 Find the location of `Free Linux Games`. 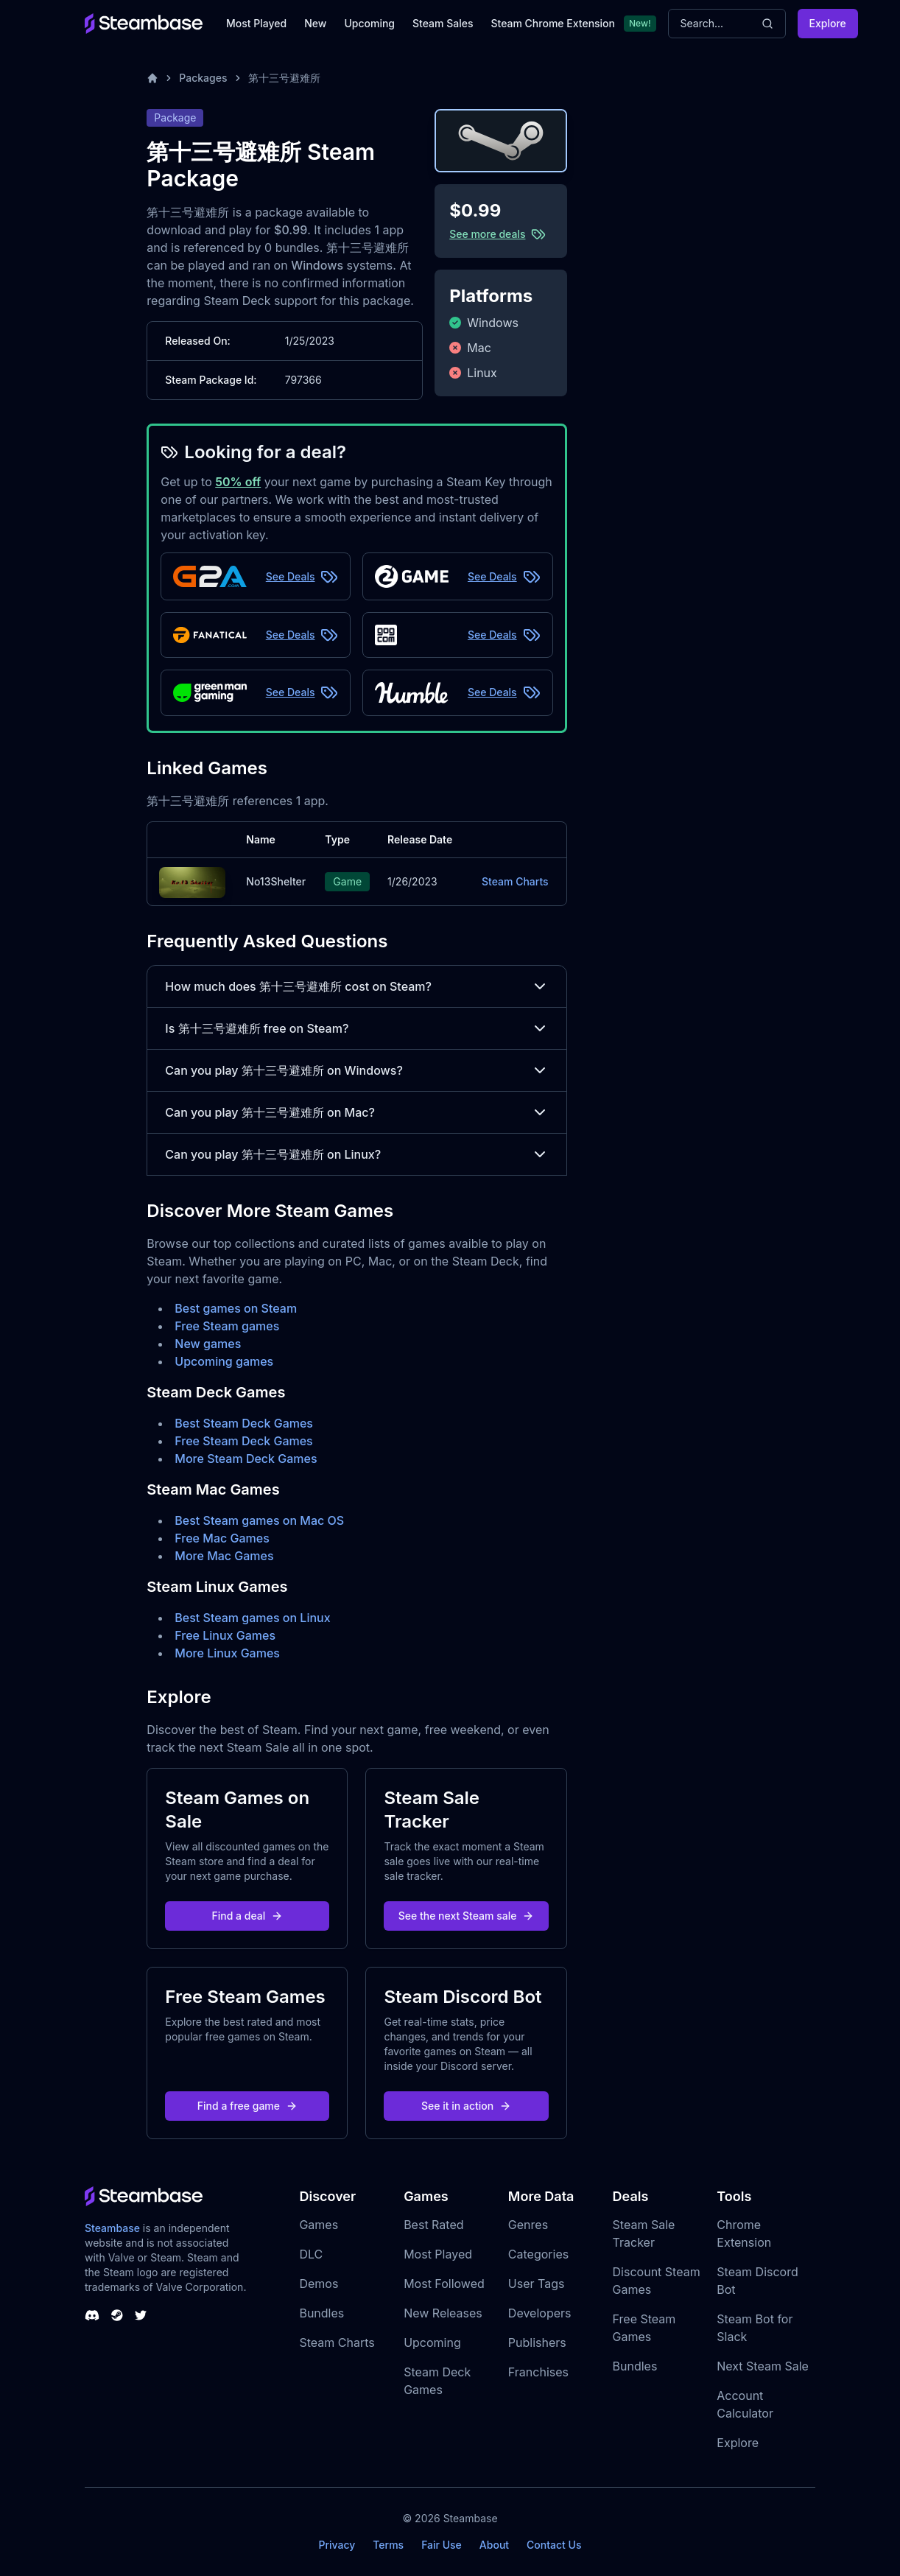

Free Linux Games is located at coordinates (225, 1635).